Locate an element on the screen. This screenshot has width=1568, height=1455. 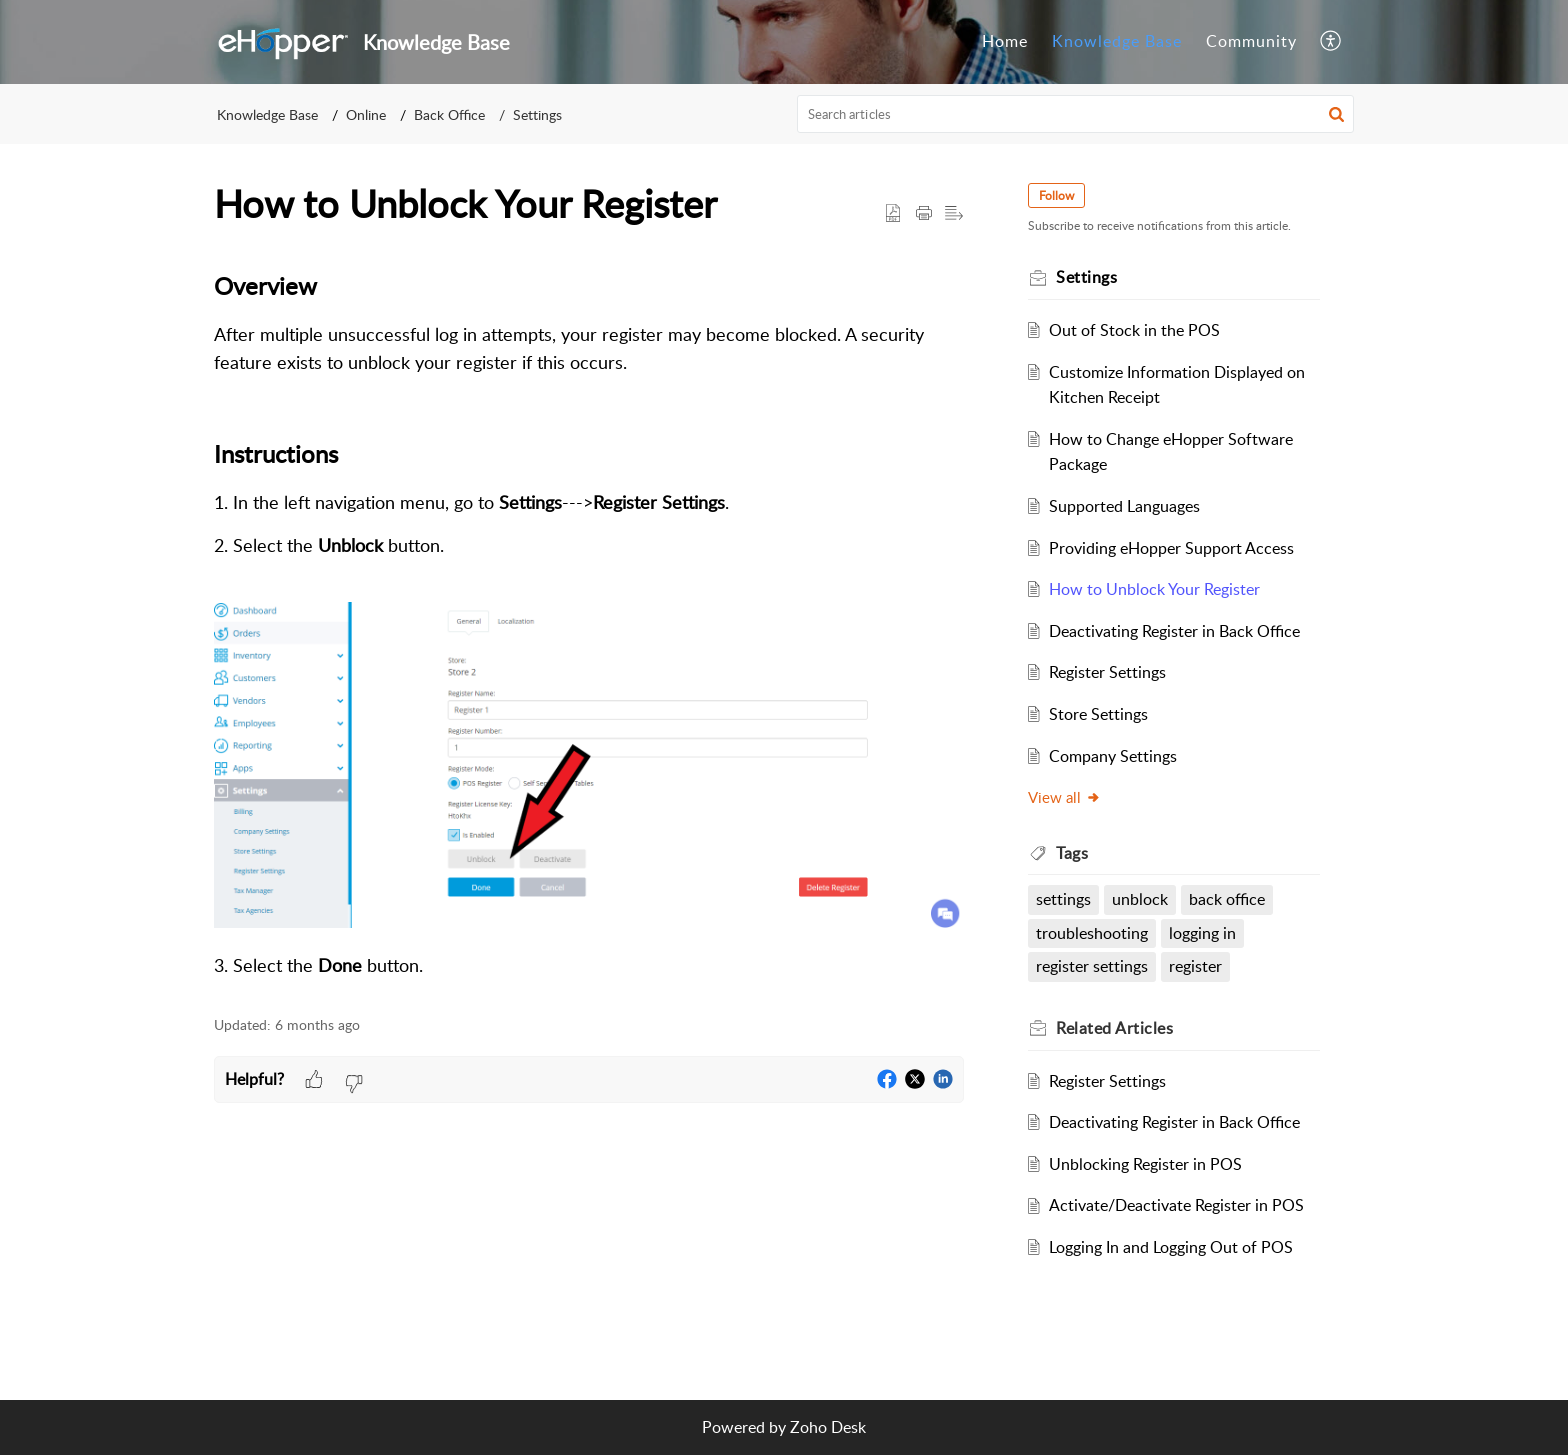
Supported Languages is located at coordinates (1124, 506).